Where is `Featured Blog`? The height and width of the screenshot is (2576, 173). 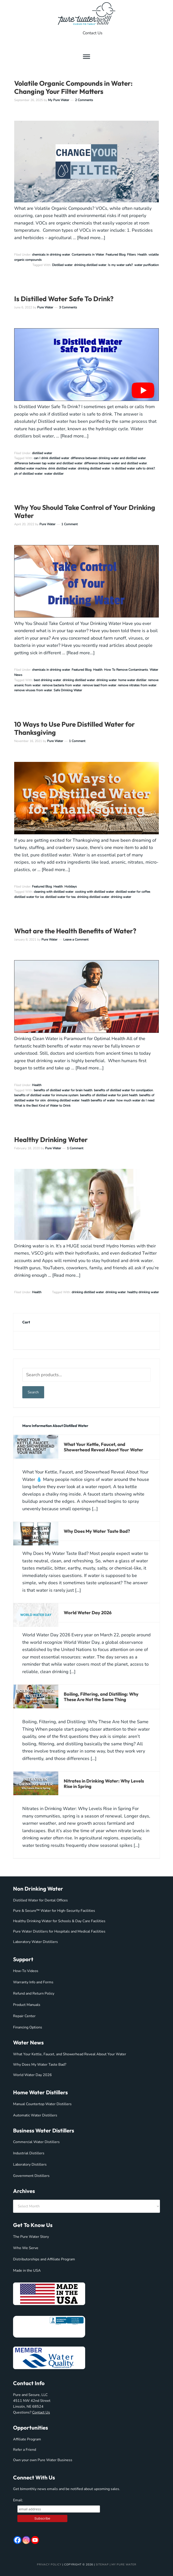
Featured Blog is located at coordinates (115, 254).